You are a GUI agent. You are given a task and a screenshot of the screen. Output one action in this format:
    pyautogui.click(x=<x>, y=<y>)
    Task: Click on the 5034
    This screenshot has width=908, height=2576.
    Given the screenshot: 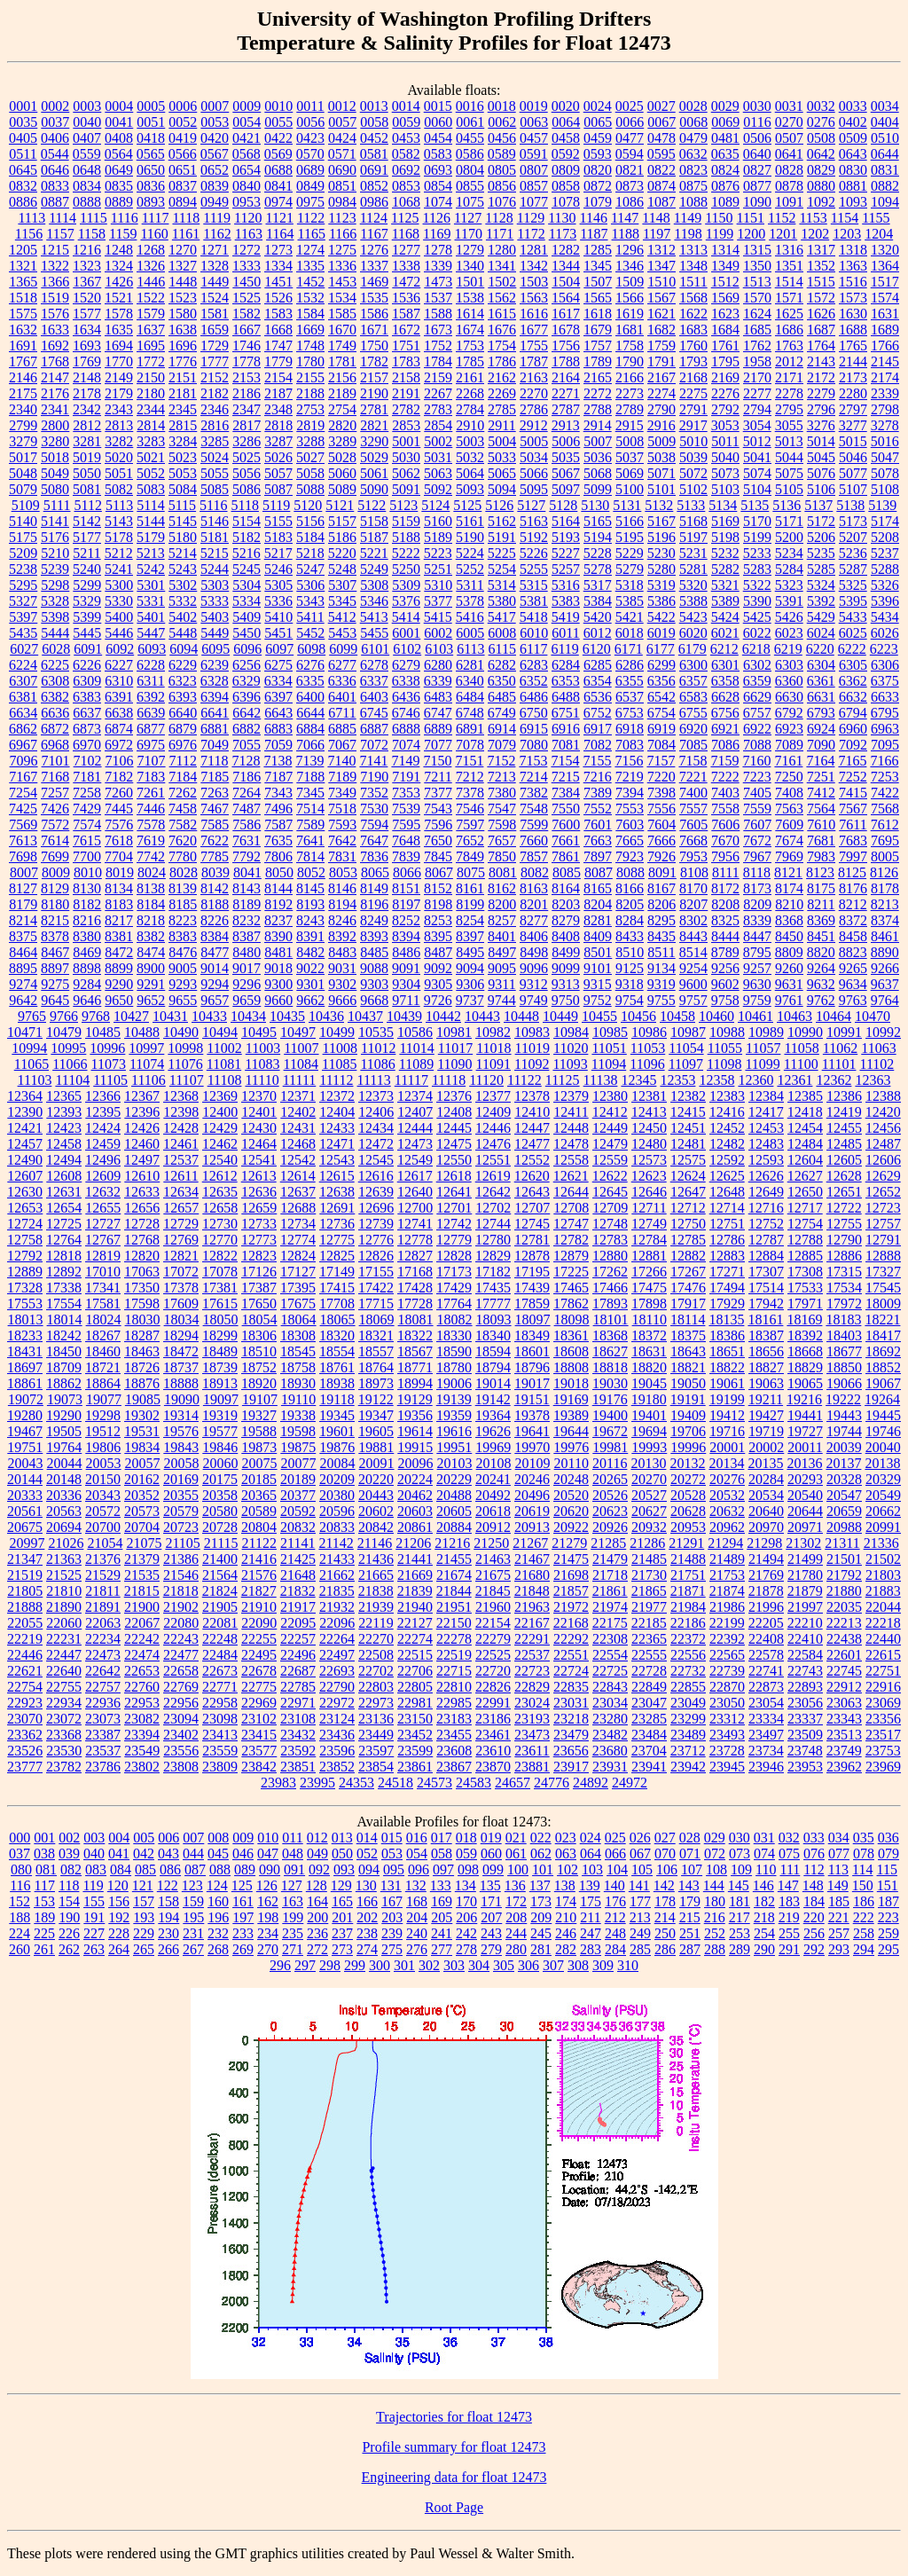 What is the action you would take?
    pyautogui.click(x=534, y=457)
    